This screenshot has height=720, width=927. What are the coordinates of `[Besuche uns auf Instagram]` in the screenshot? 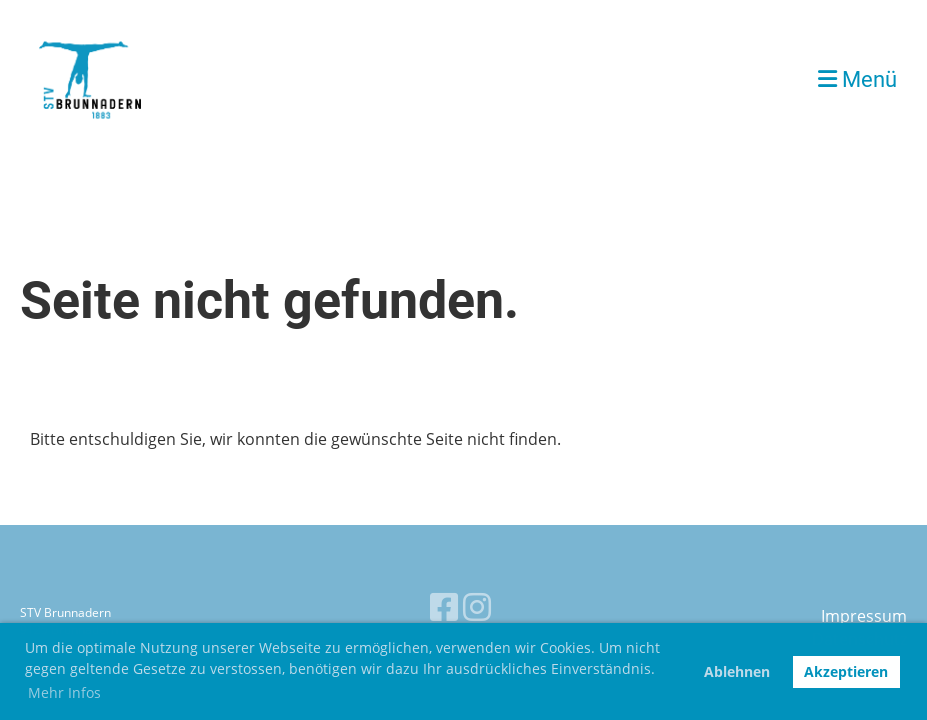 It's located at (477, 606).